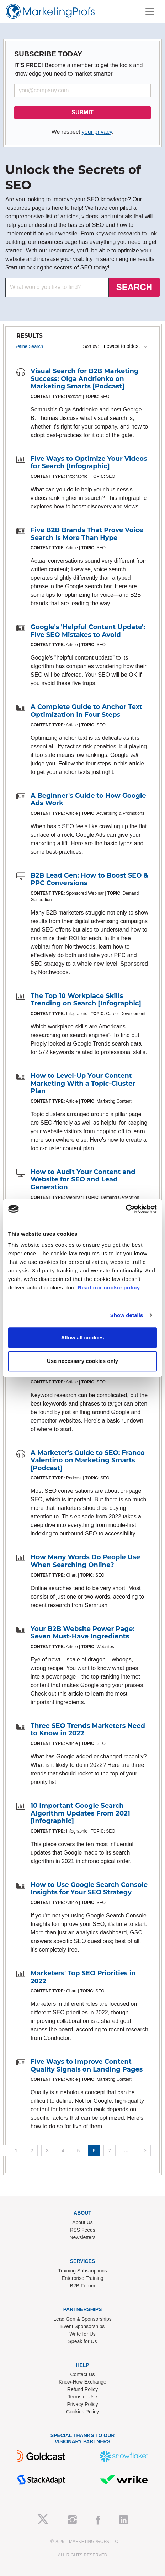 The height and width of the screenshot is (2576, 165). Describe the element at coordinates (83, 1977) in the screenshot. I see `Marketers' Top SEO Priorities in 2022` at that location.